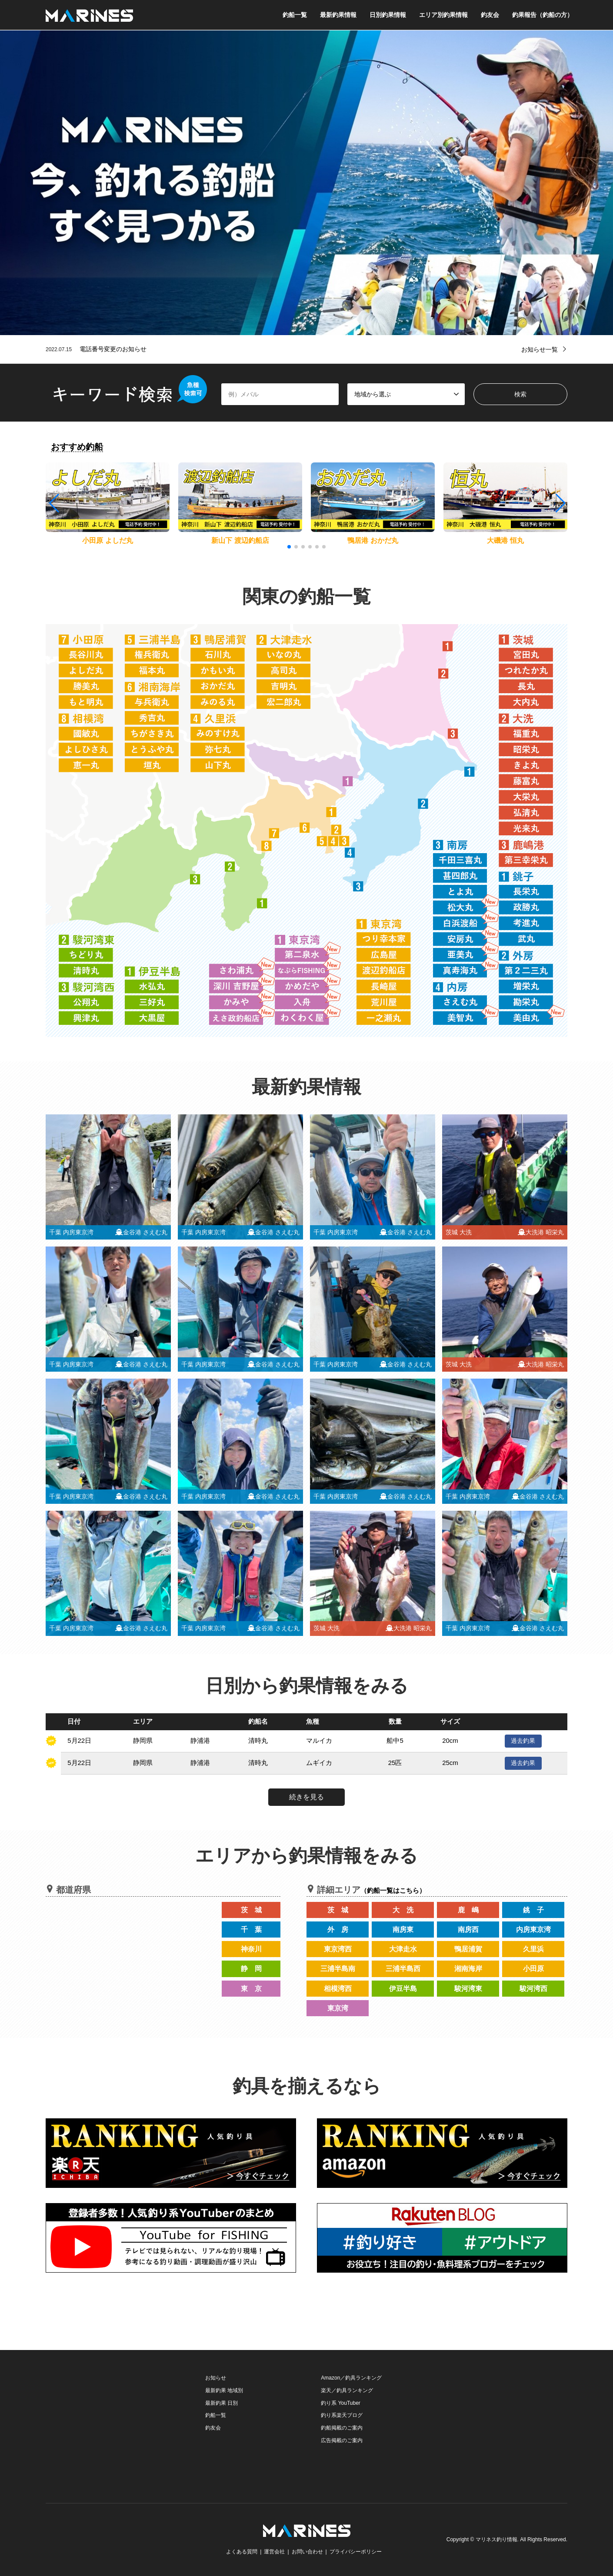 Image resolution: width=613 pixels, height=2576 pixels. I want to click on [button], so click(560, 503).